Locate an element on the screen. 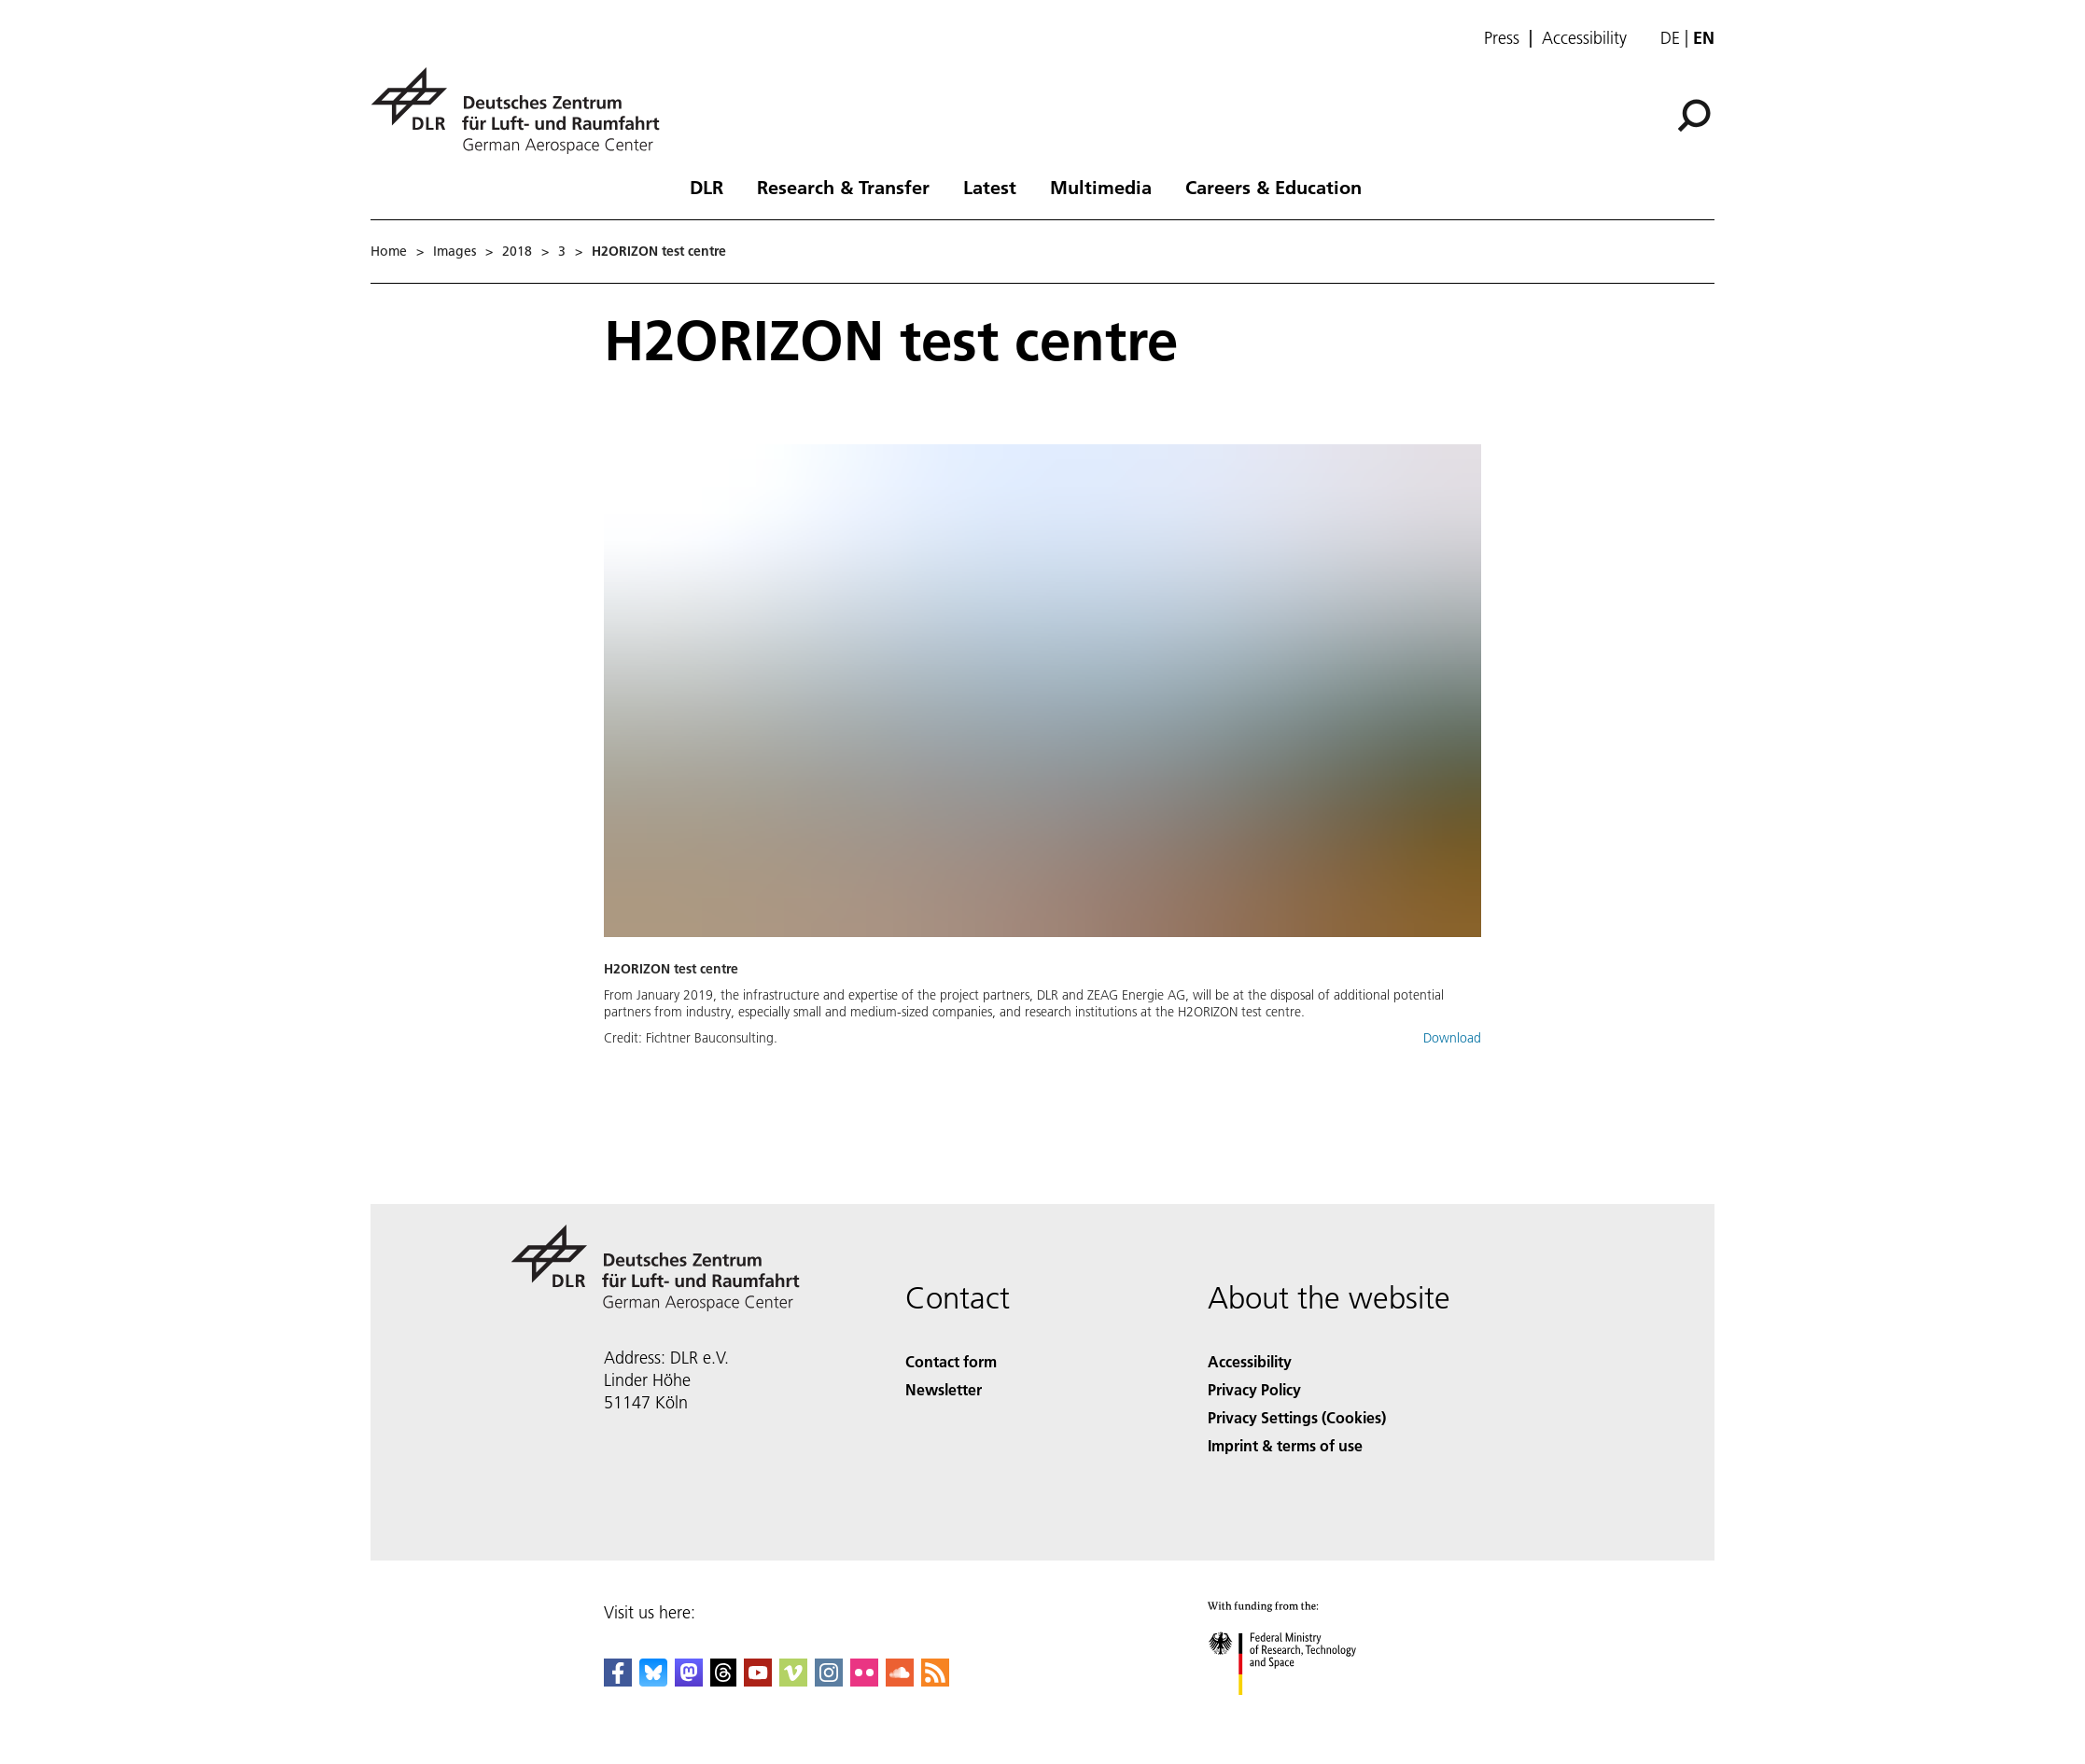 This screenshot has width=2085, height=1764. [DLR Facebook] is located at coordinates (618, 1680).